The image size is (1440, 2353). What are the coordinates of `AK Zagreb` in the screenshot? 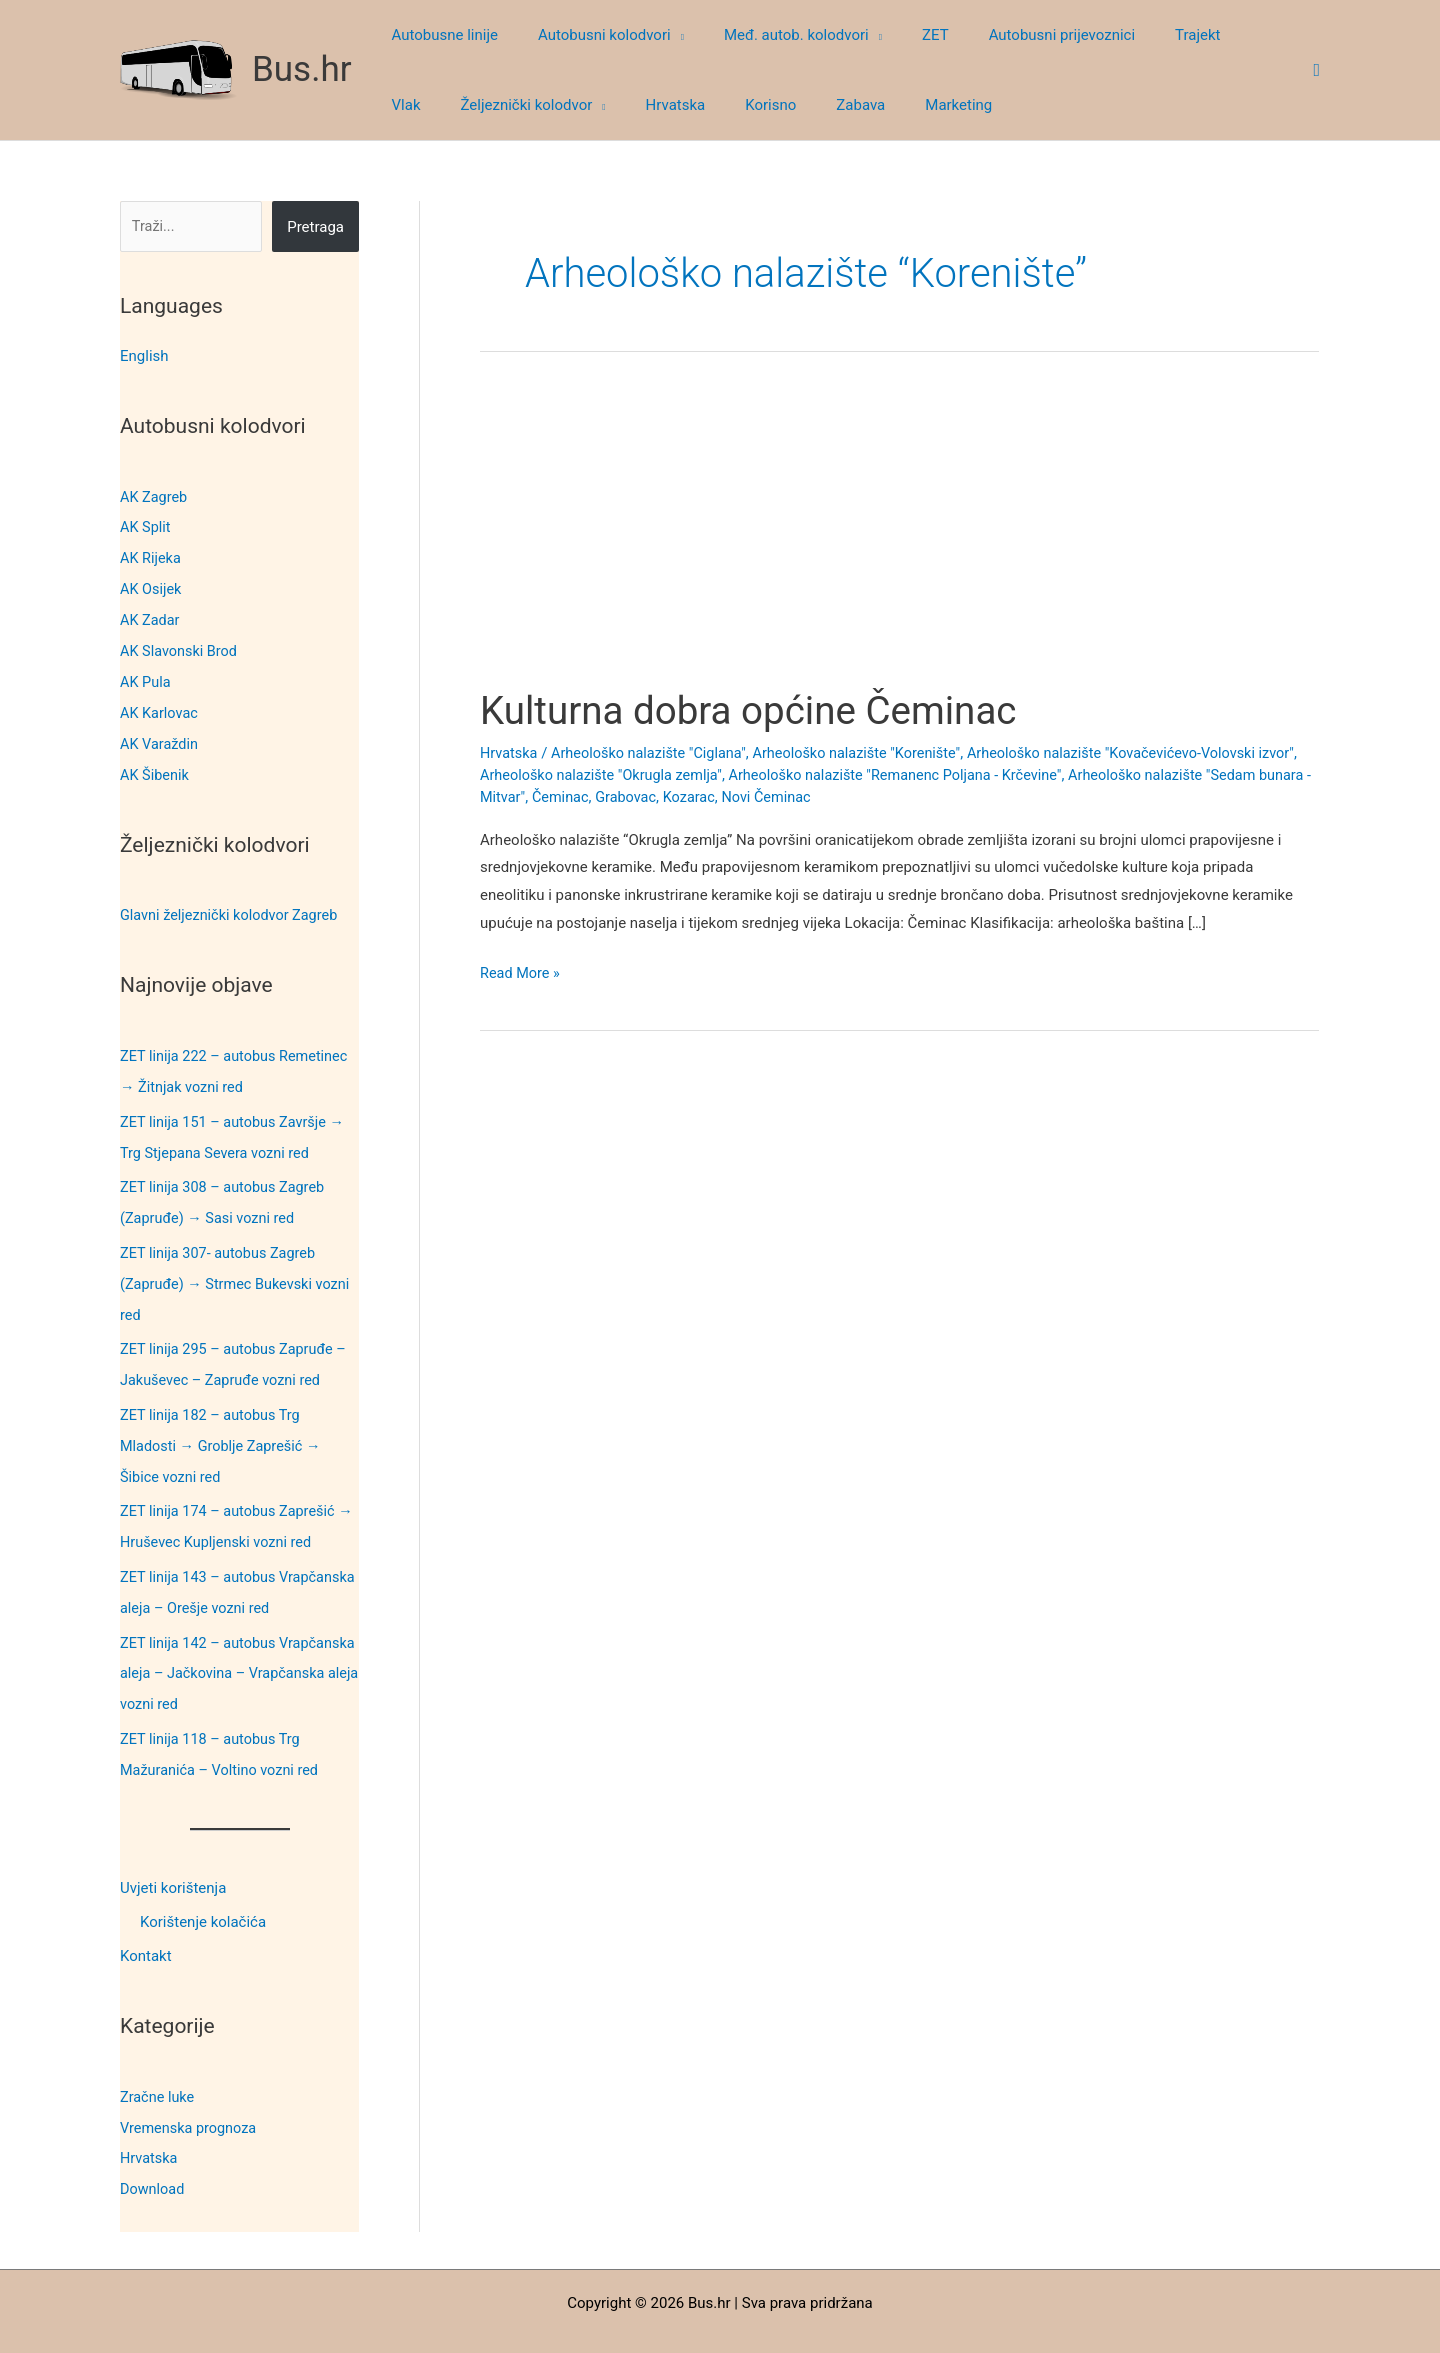 It's located at (155, 496).